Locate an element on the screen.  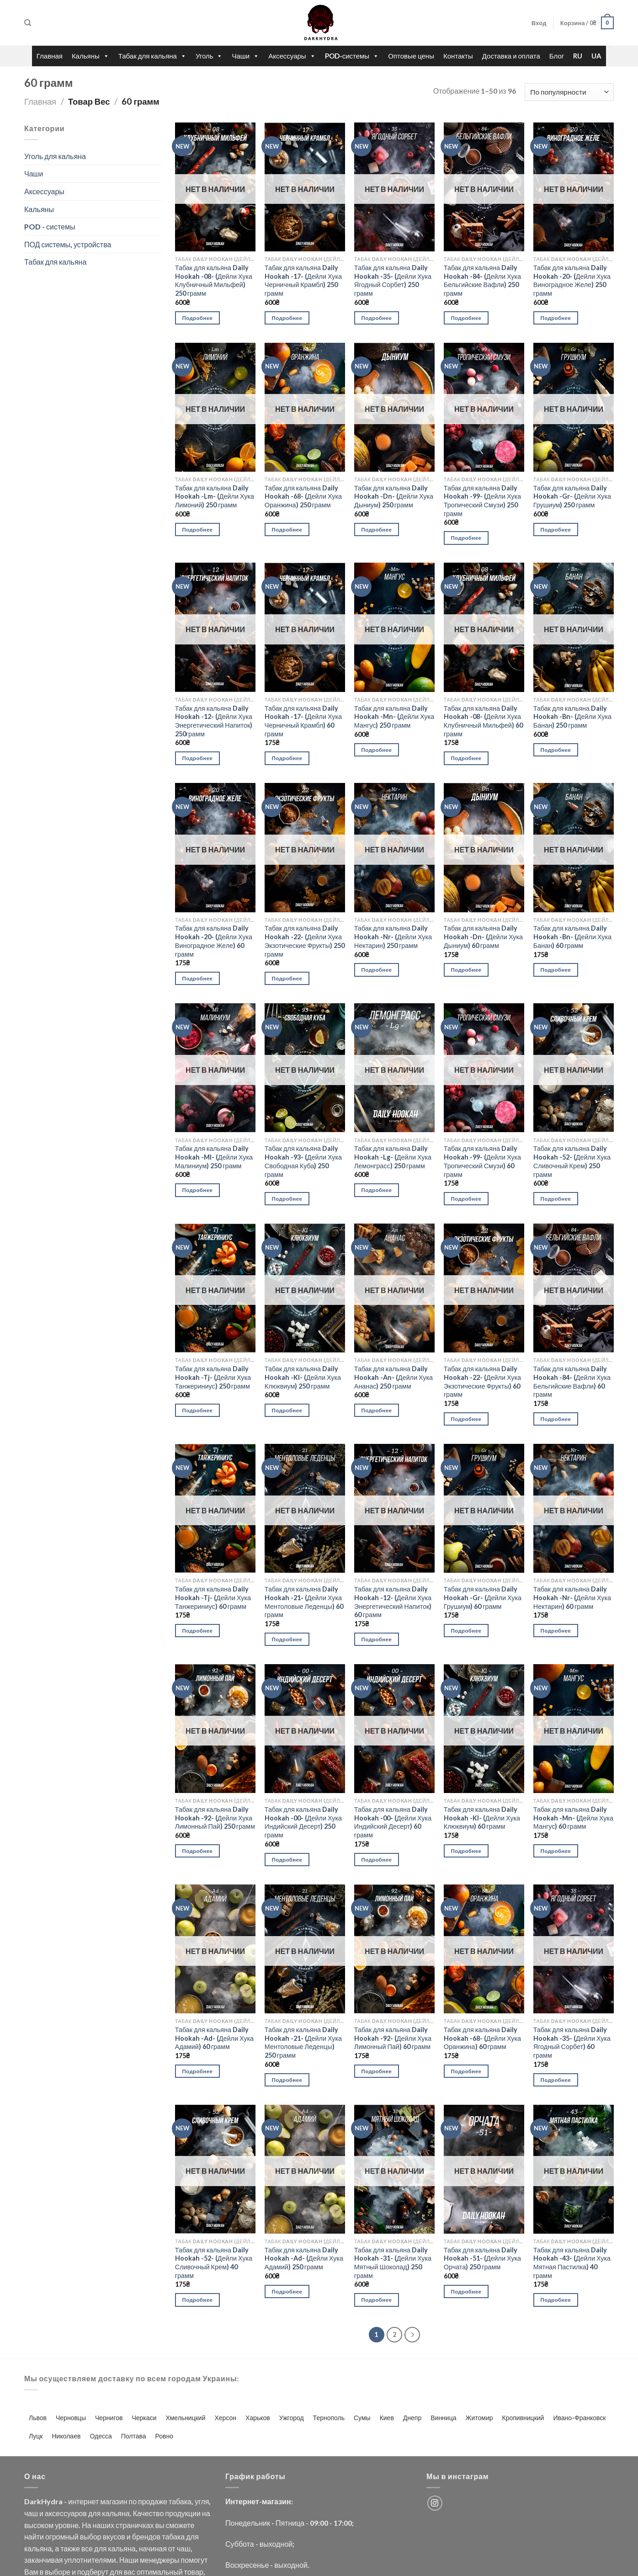
[Поиск] is located at coordinates (27, 23).